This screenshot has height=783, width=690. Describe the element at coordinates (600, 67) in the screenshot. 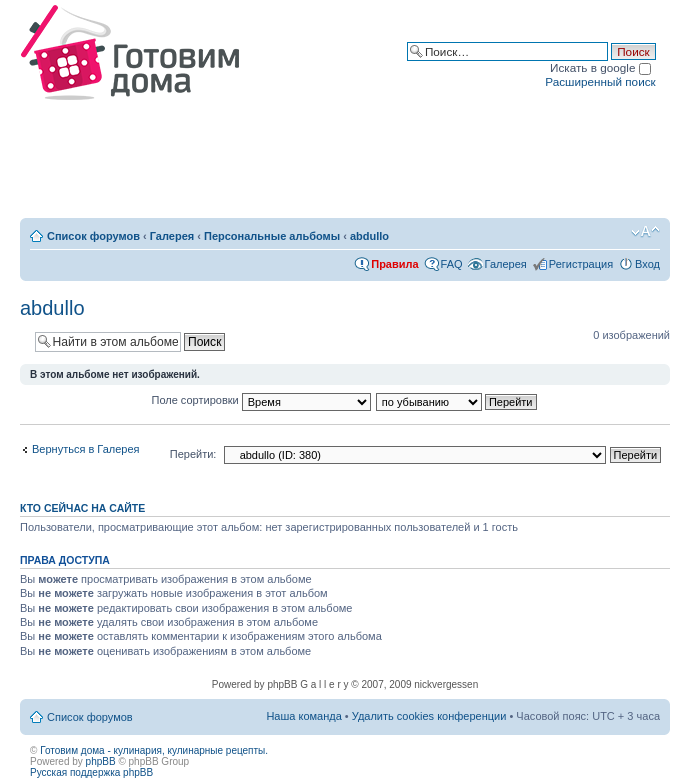

I see `Искать в google` at that location.